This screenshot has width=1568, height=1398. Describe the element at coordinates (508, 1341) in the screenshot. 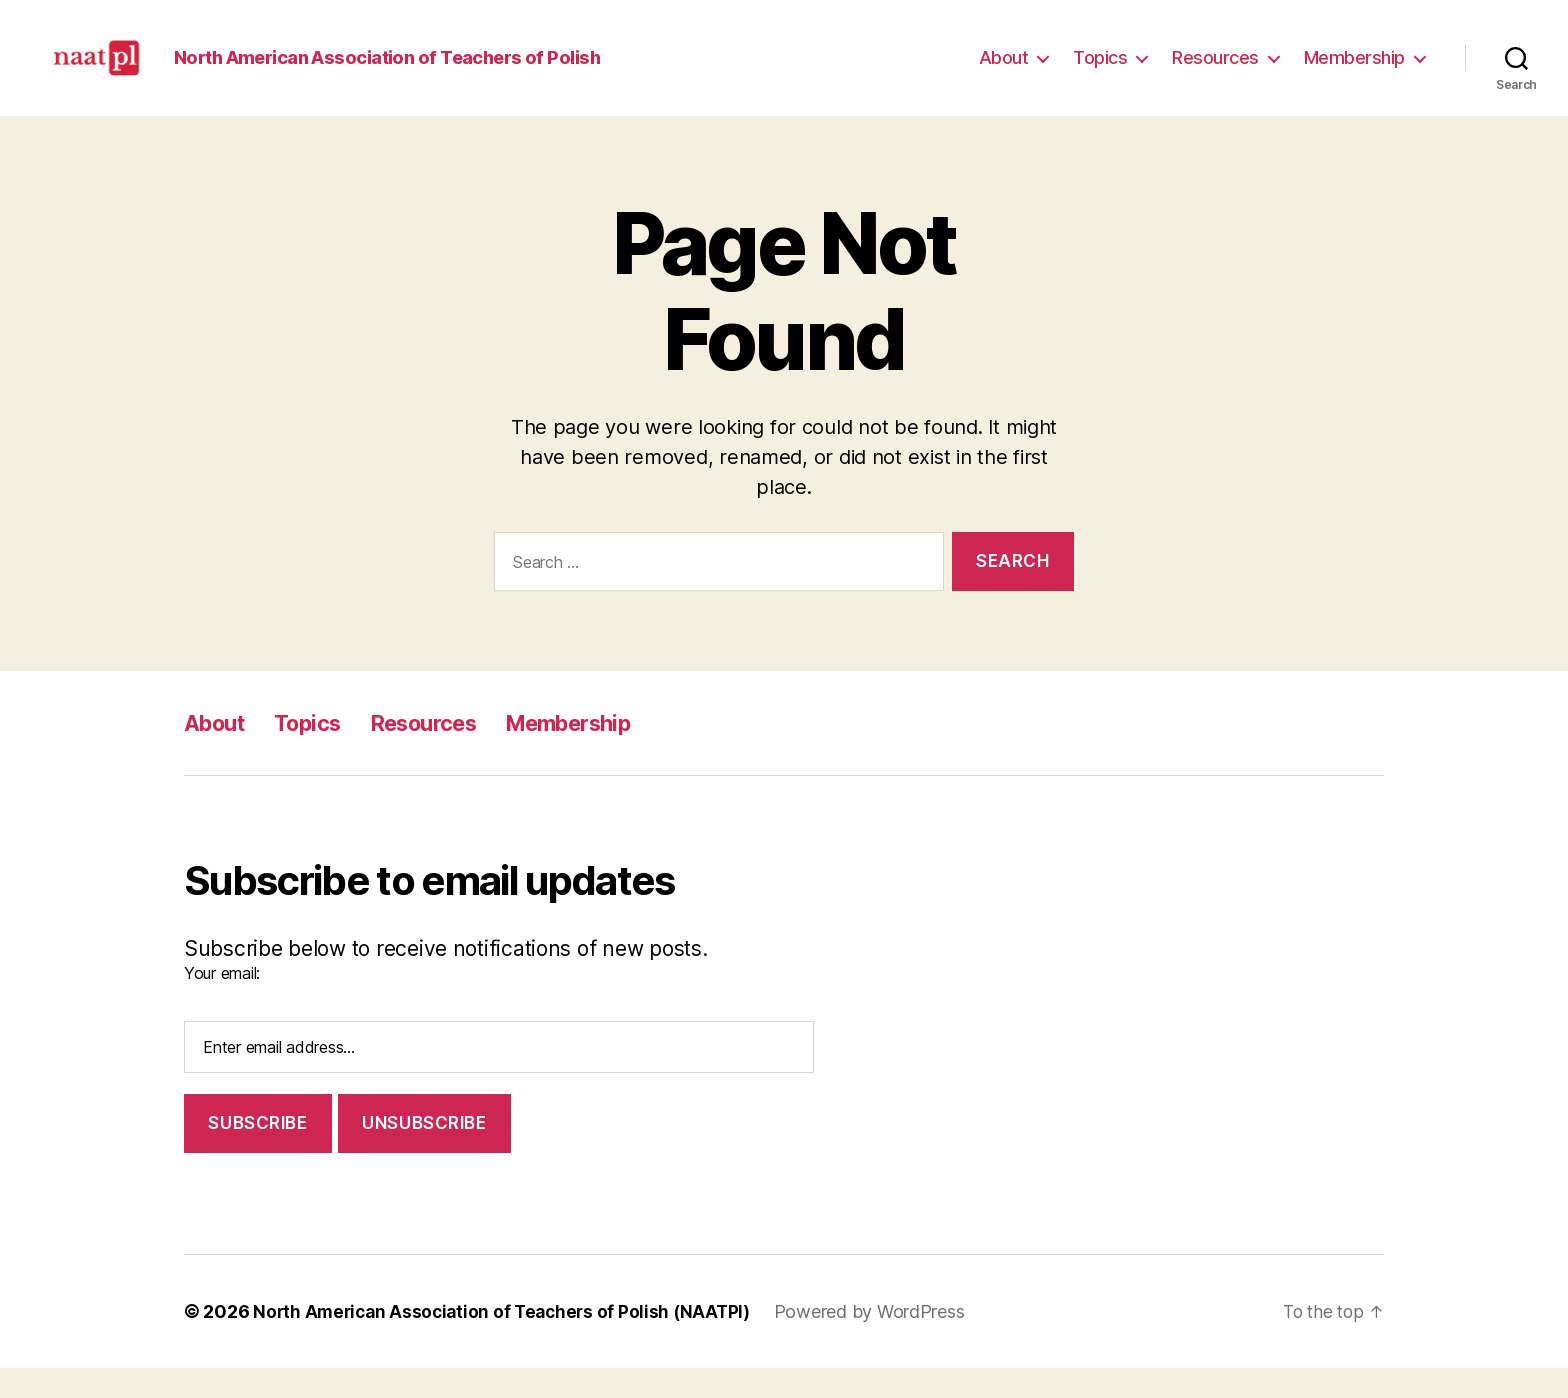

I see `North American Association of Teachers of Polish (NAATPl)` at that location.